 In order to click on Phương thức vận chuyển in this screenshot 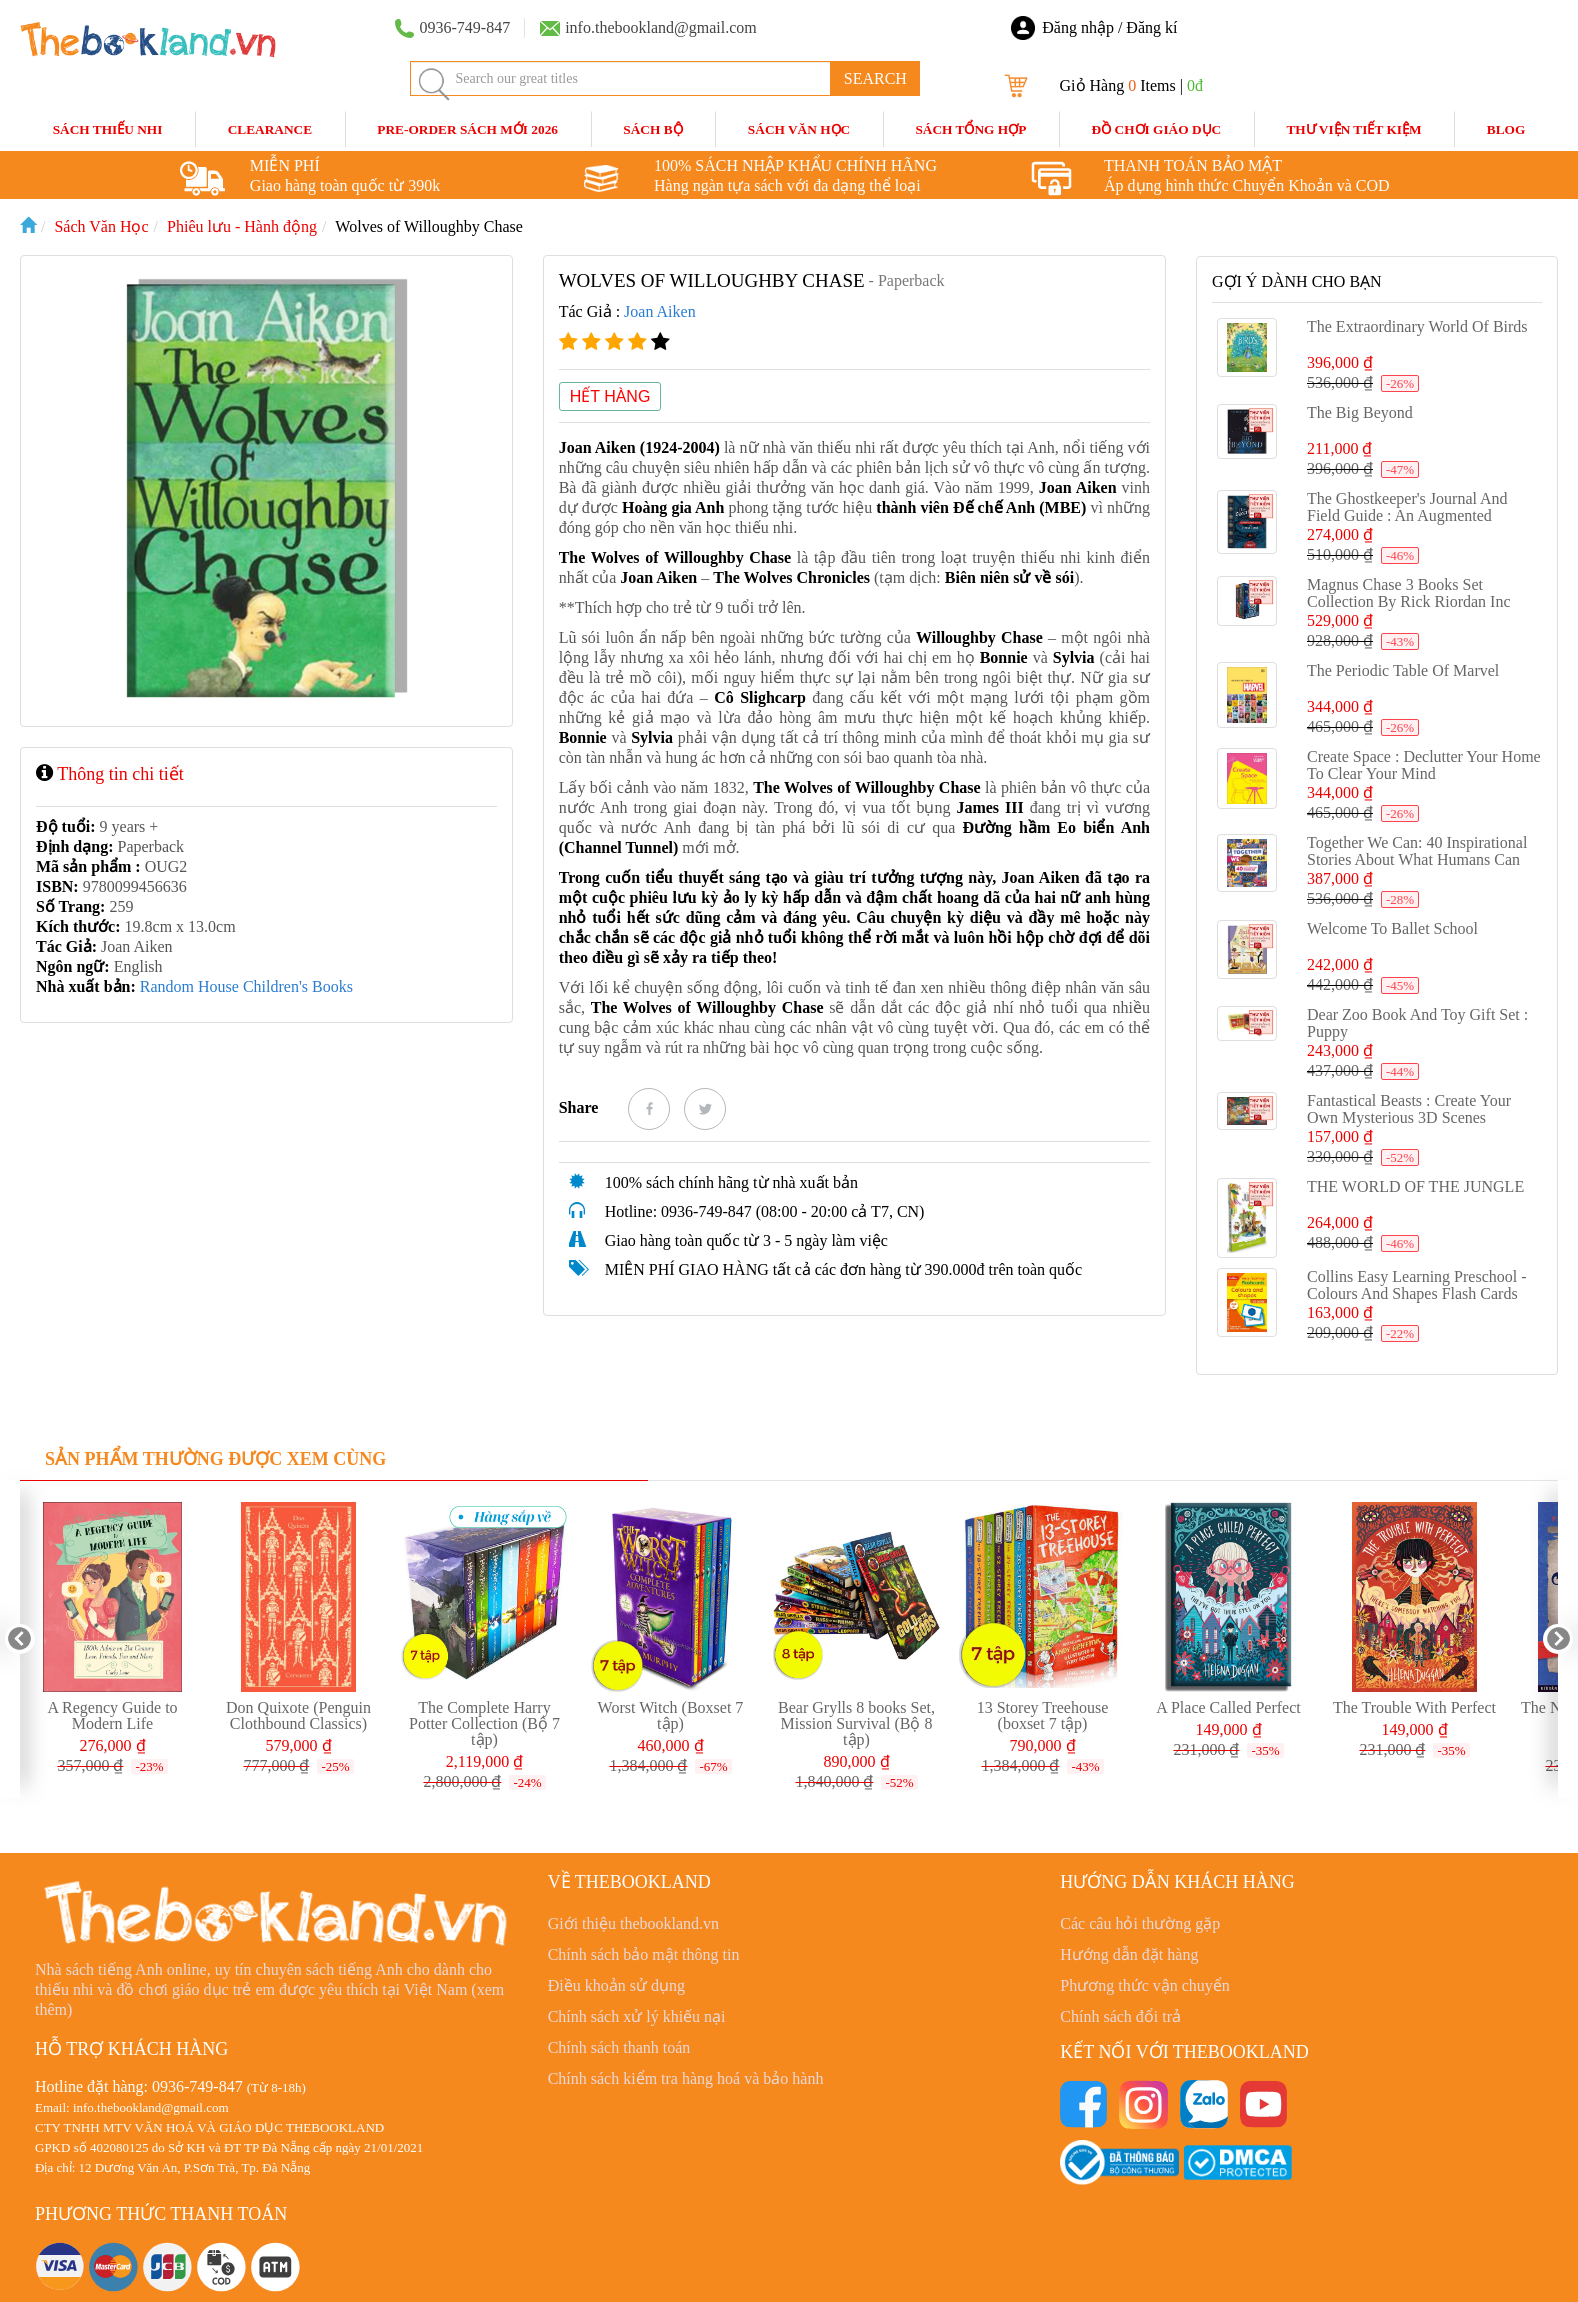, I will do `click(1145, 1985)`.